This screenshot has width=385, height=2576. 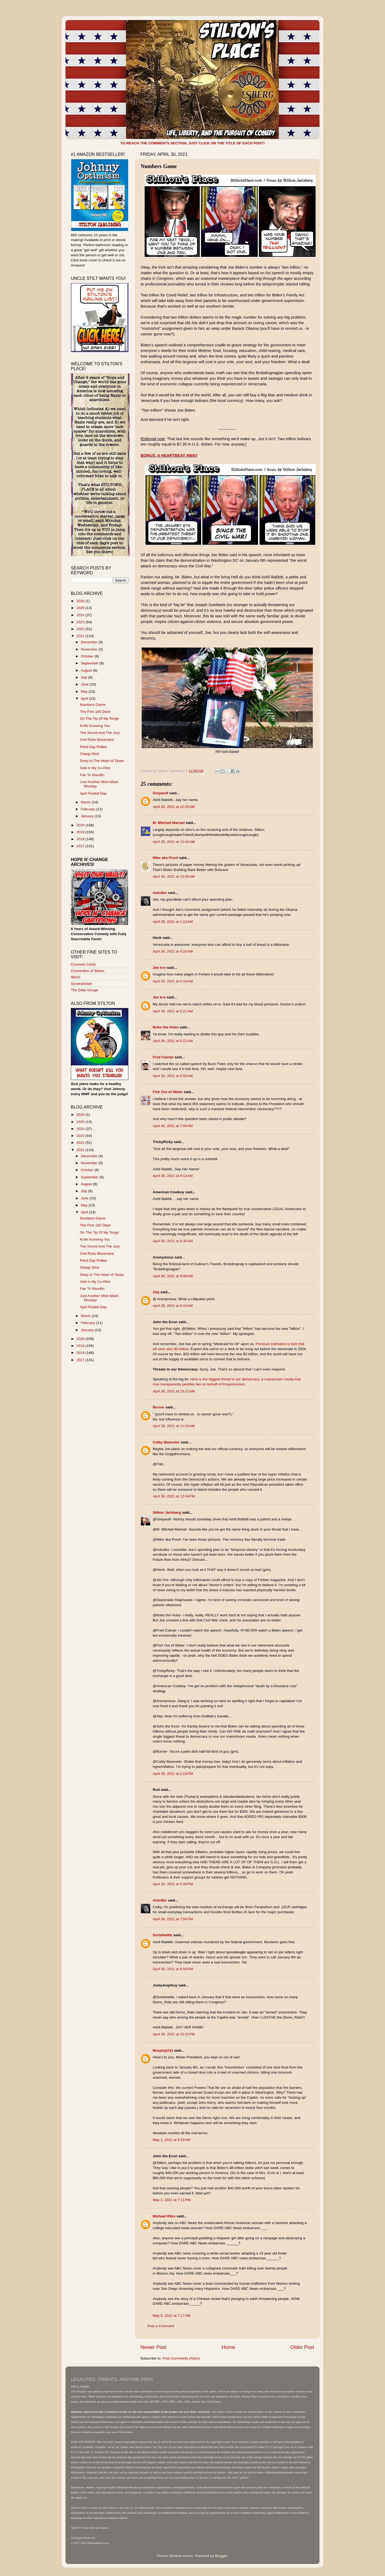 What do you see at coordinates (173, 922) in the screenshot?
I see `April 30, 2021 at 1:13 AM` at bounding box center [173, 922].